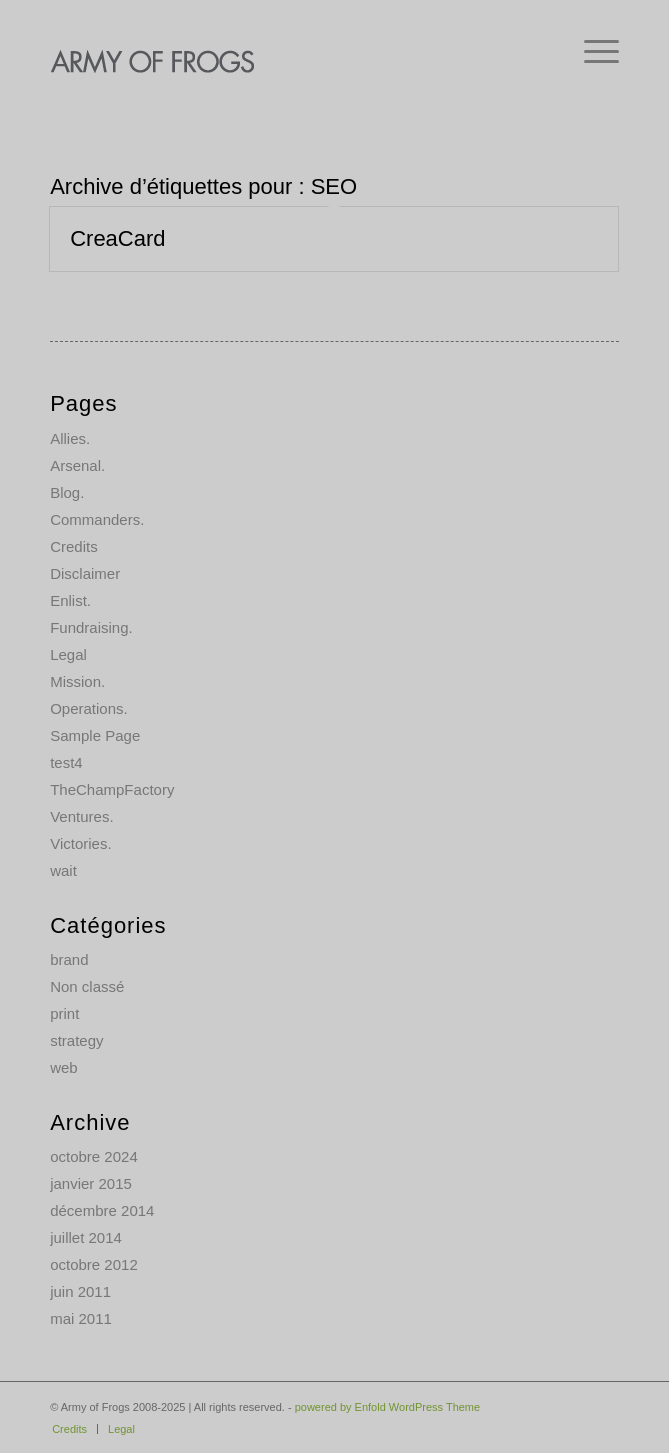 This screenshot has height=1453, width=669. Describe the element at coordinates (66, 762) in the screenshot. I see `test4` at that location.